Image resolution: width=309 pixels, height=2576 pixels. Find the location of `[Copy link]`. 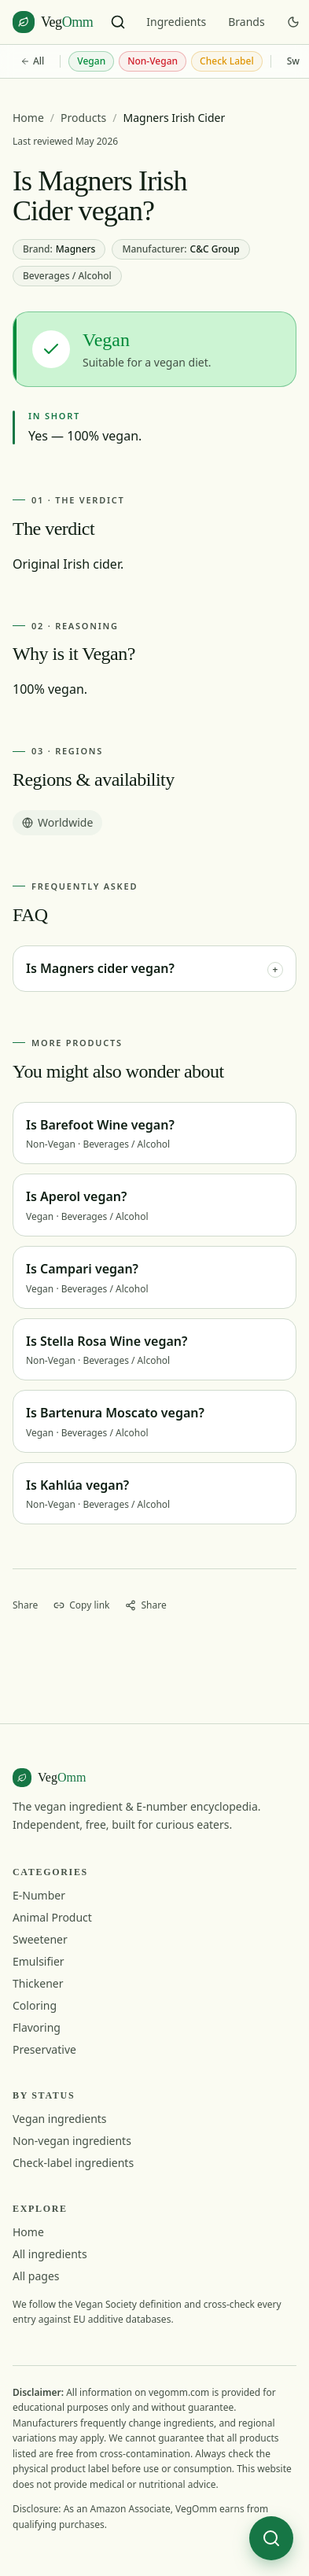

[Copy link] is located at coordinates (81, 1605).